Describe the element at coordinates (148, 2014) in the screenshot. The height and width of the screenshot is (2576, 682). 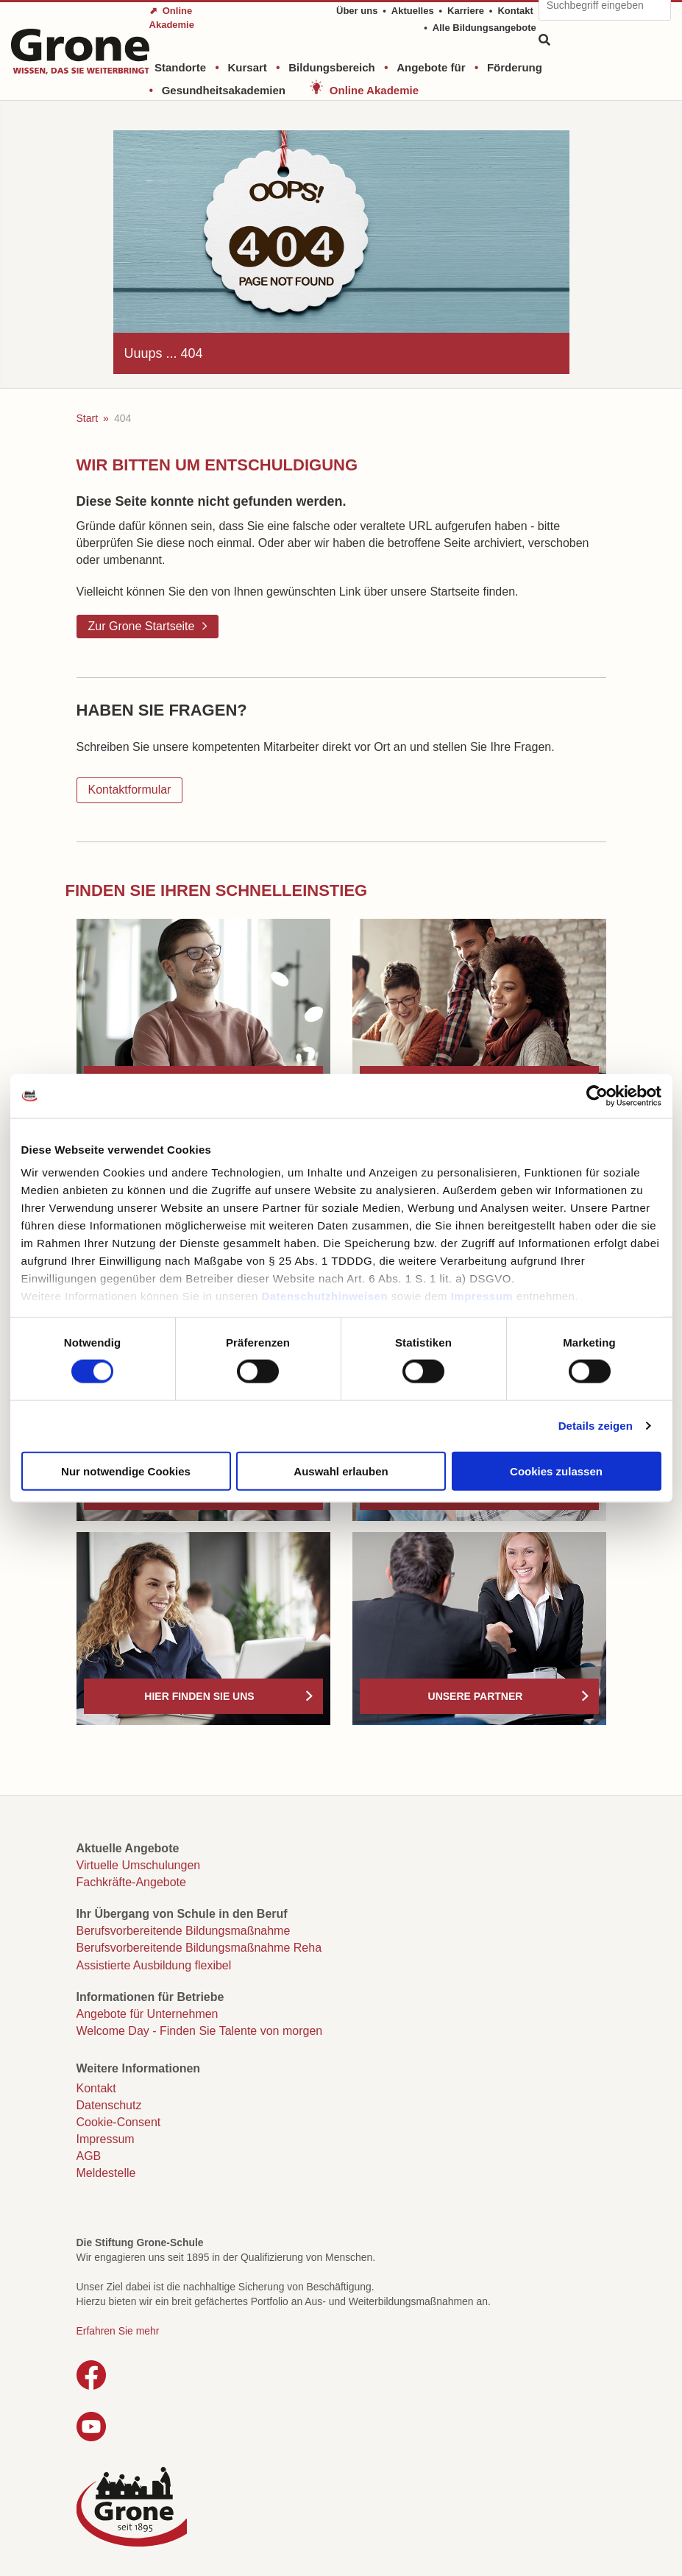
I see `Angebote für Unternehmen` at that location.